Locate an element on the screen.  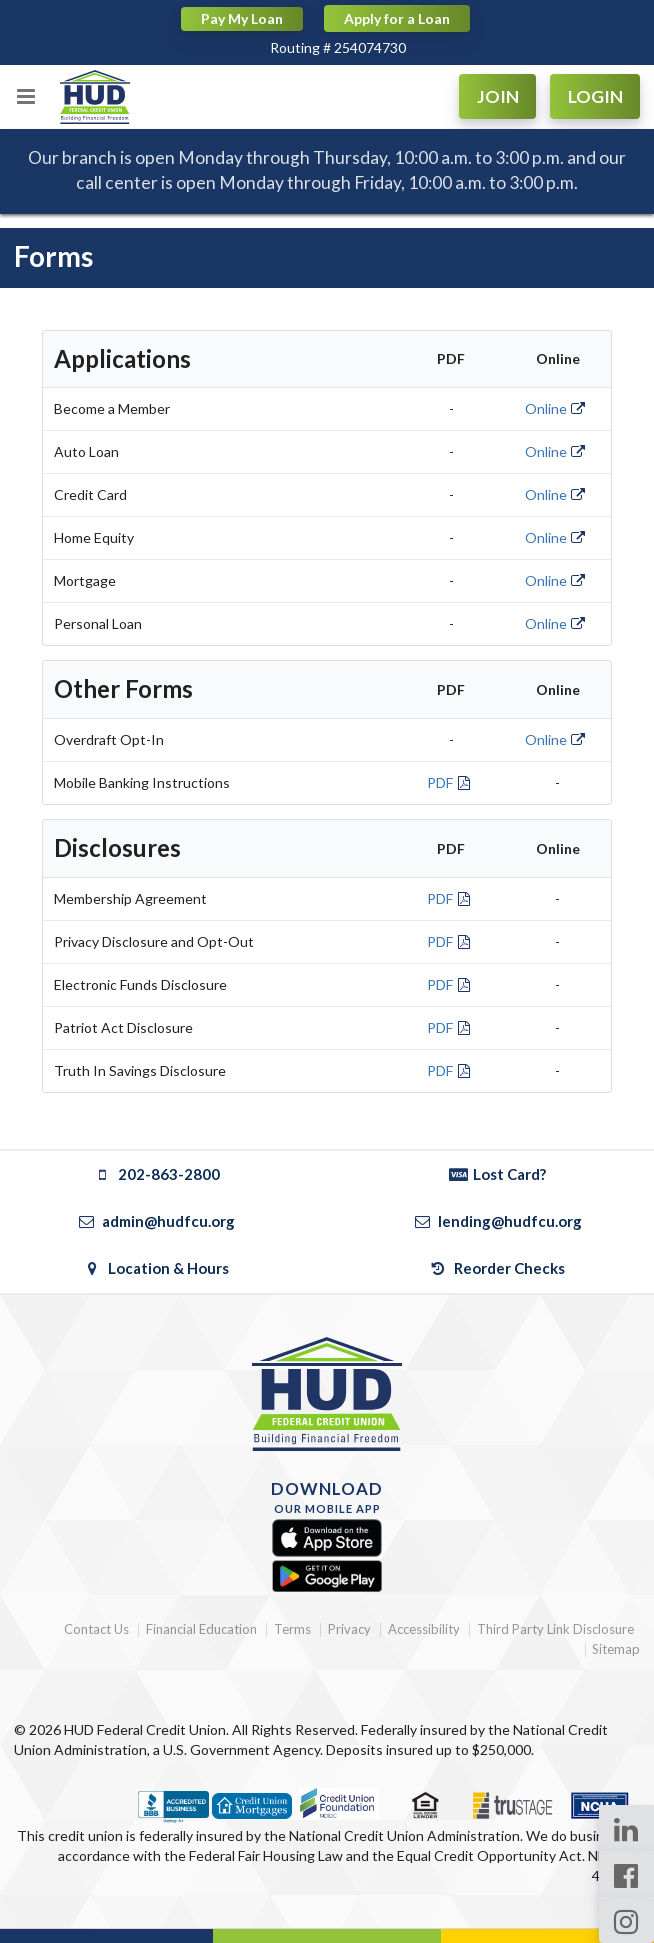
Lost Card? is located at coordinates (497, 1174).